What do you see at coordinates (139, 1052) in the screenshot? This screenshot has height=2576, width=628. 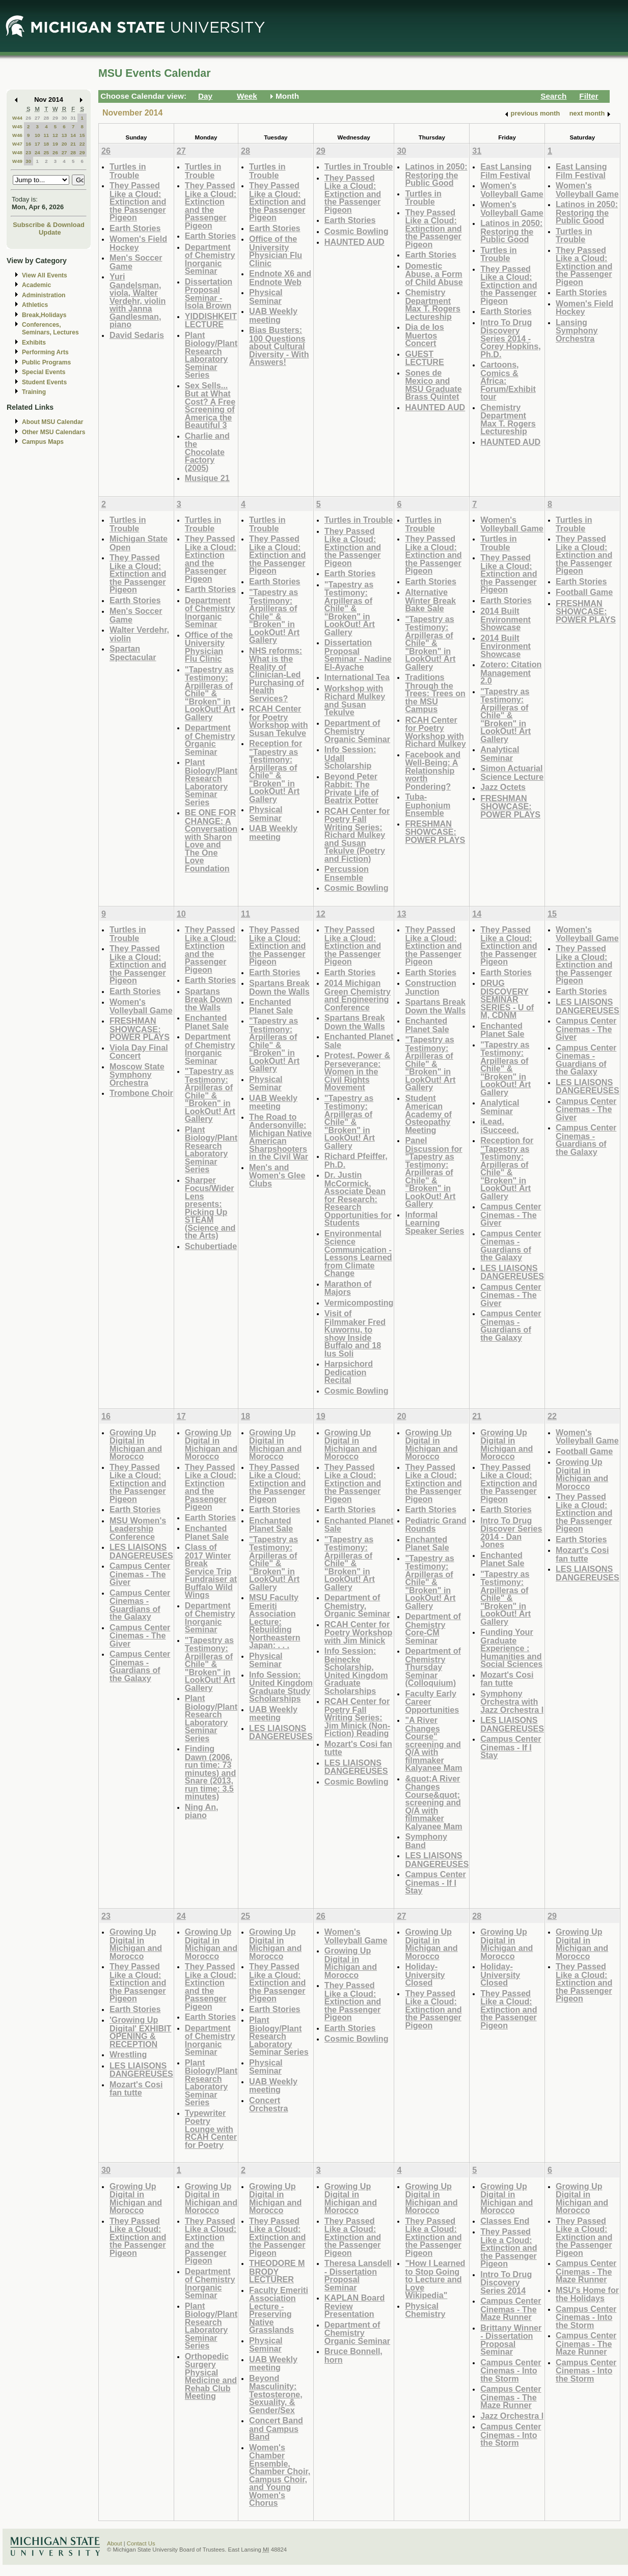 I see `Viola Day Final Concert` at bounding box center [139, 1052].